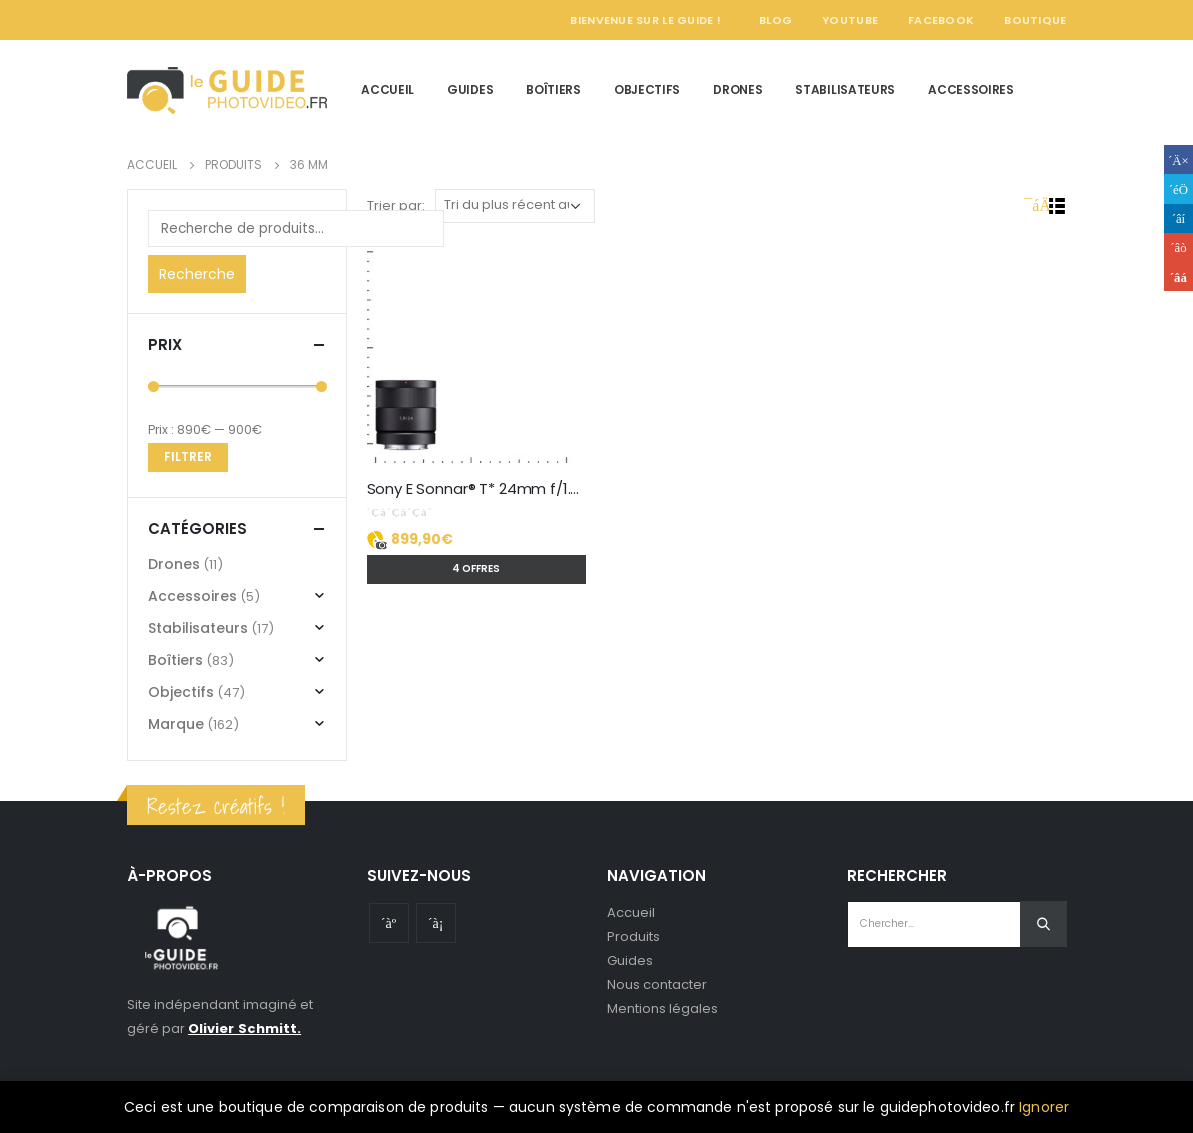 The width and height of the screenshot is (1193, 1133). I want to click on Trier par:, so click(396, 205).